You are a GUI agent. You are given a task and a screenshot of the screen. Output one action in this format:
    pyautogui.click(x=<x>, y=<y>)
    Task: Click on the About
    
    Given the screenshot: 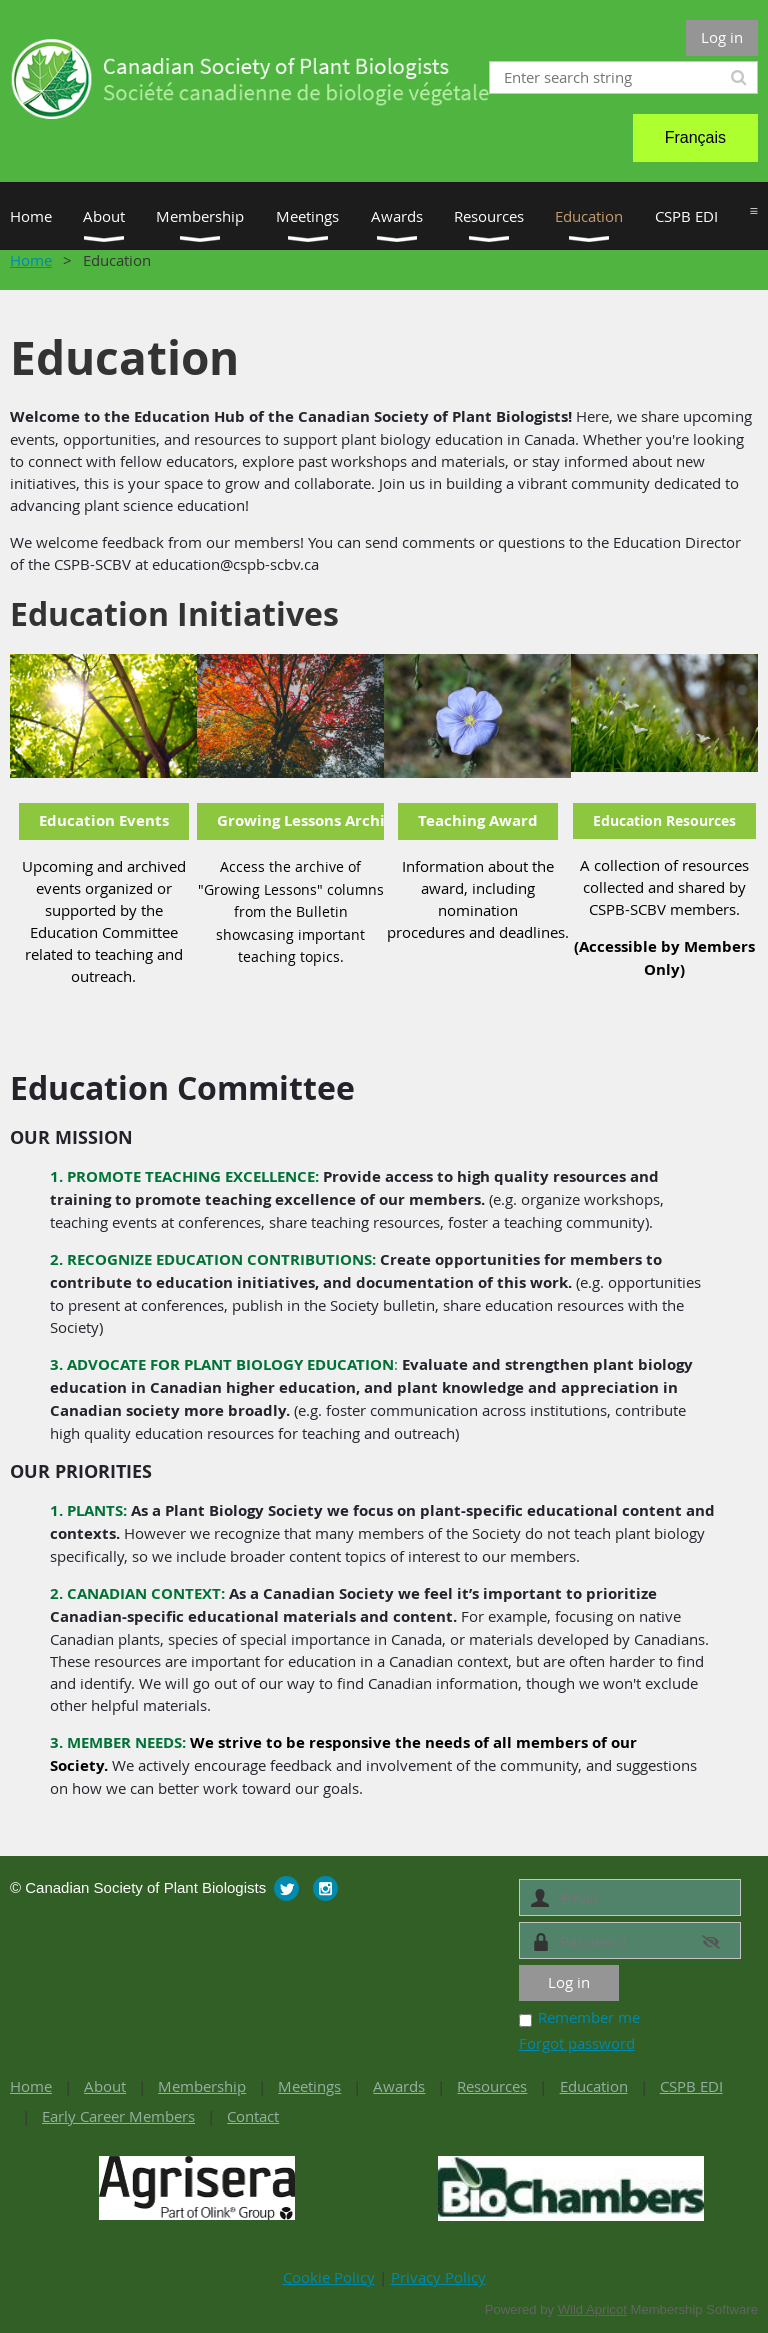 What is the action you would take?
    pyautogui.click(x=105, y=2086)
    